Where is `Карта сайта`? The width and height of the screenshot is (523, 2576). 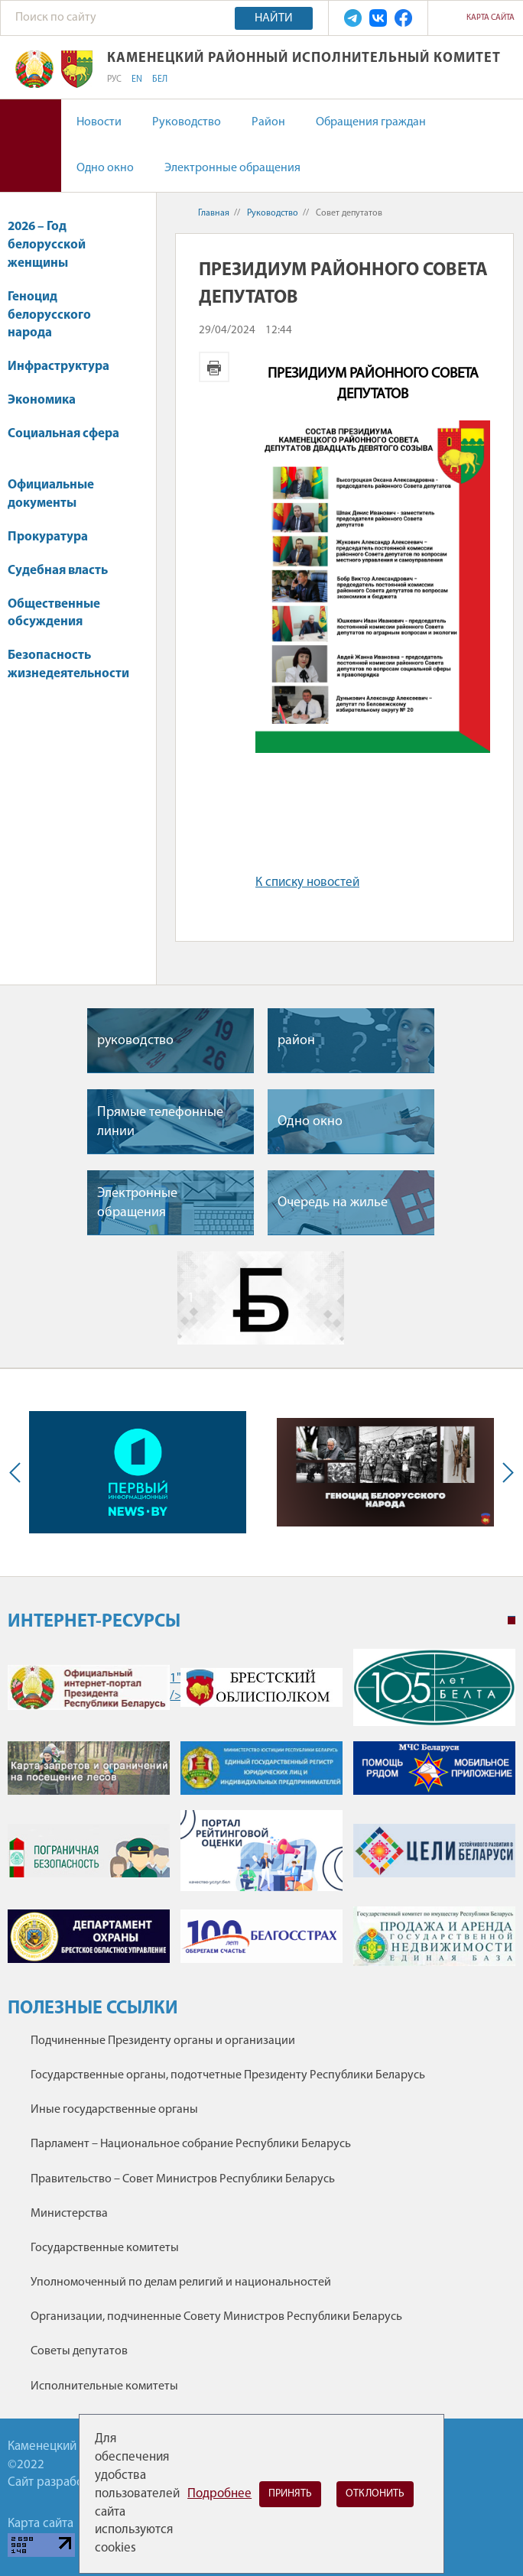
Карта сайта is located at coordinates (490, 18).